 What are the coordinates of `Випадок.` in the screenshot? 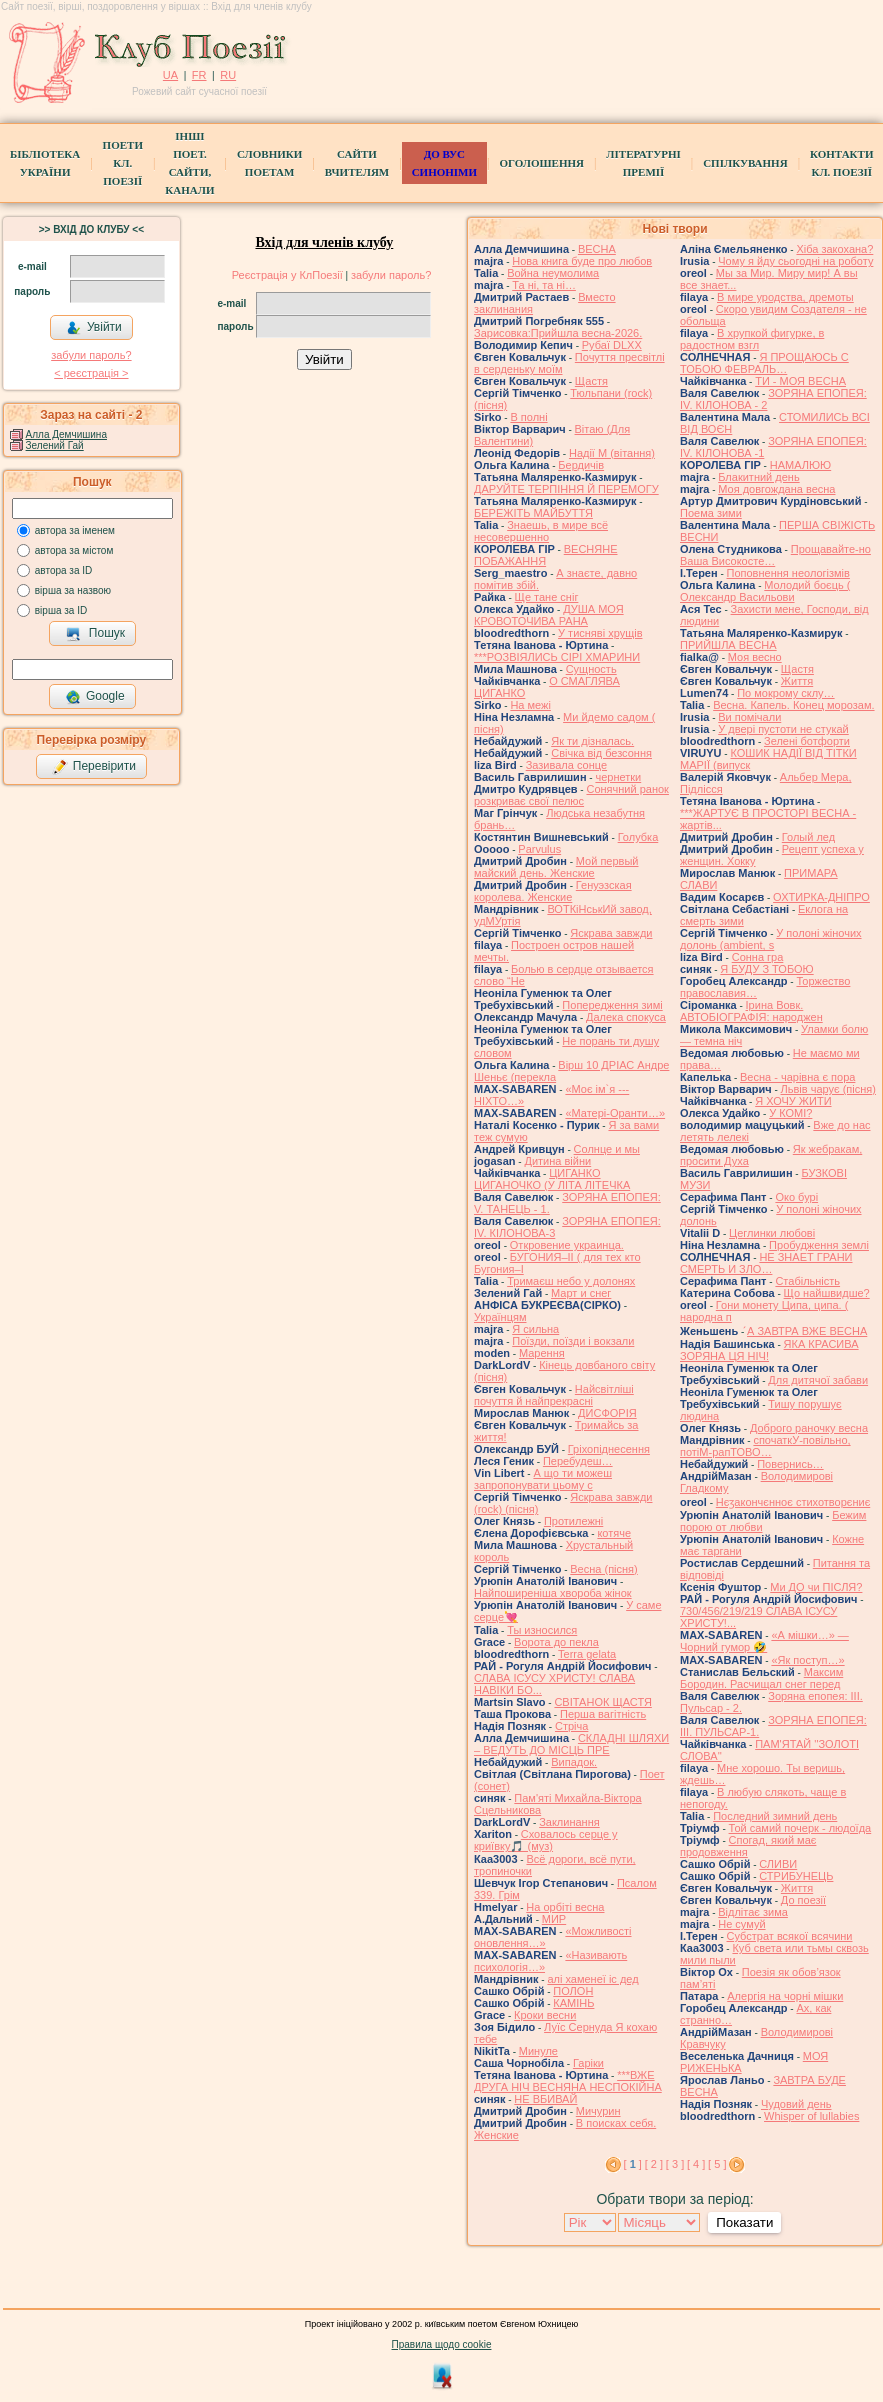 It's located at (574, 1762).